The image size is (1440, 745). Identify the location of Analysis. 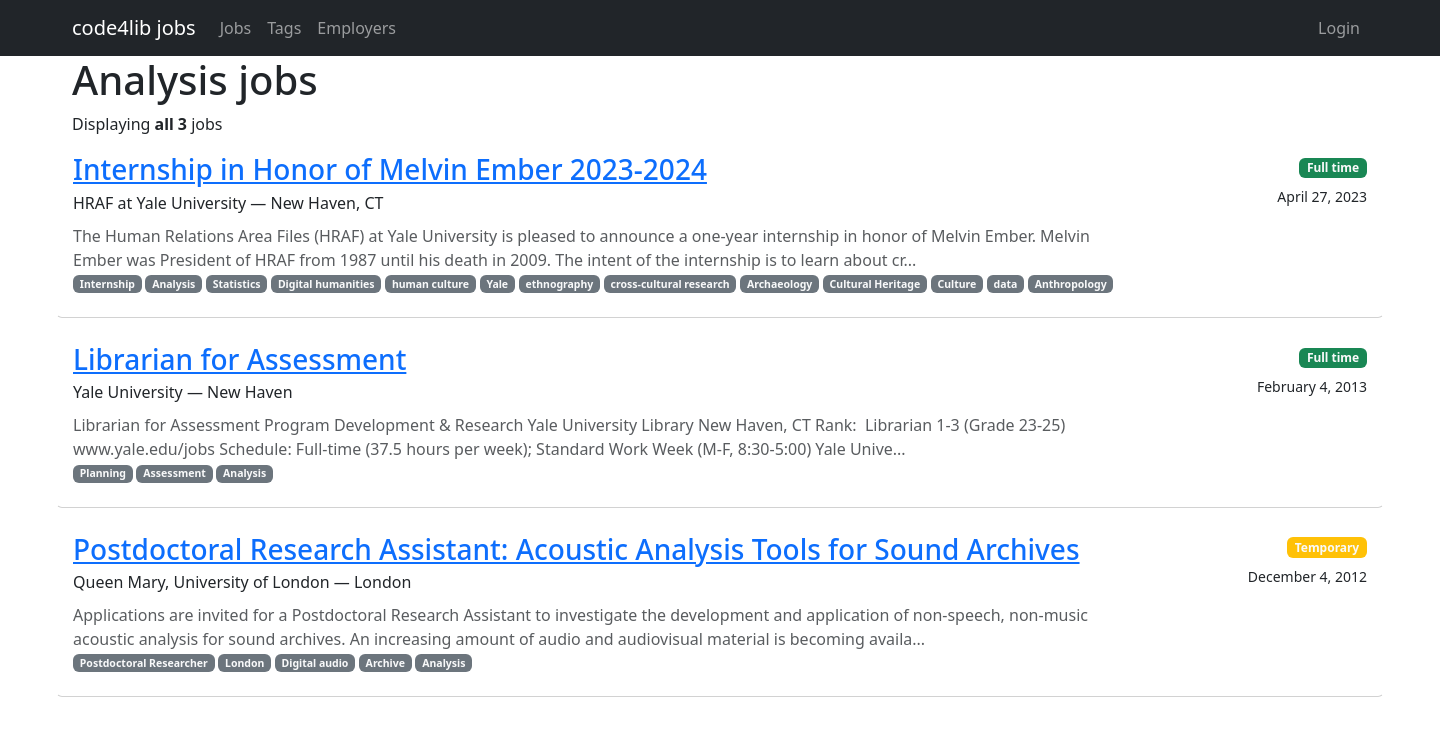
(173, 284).